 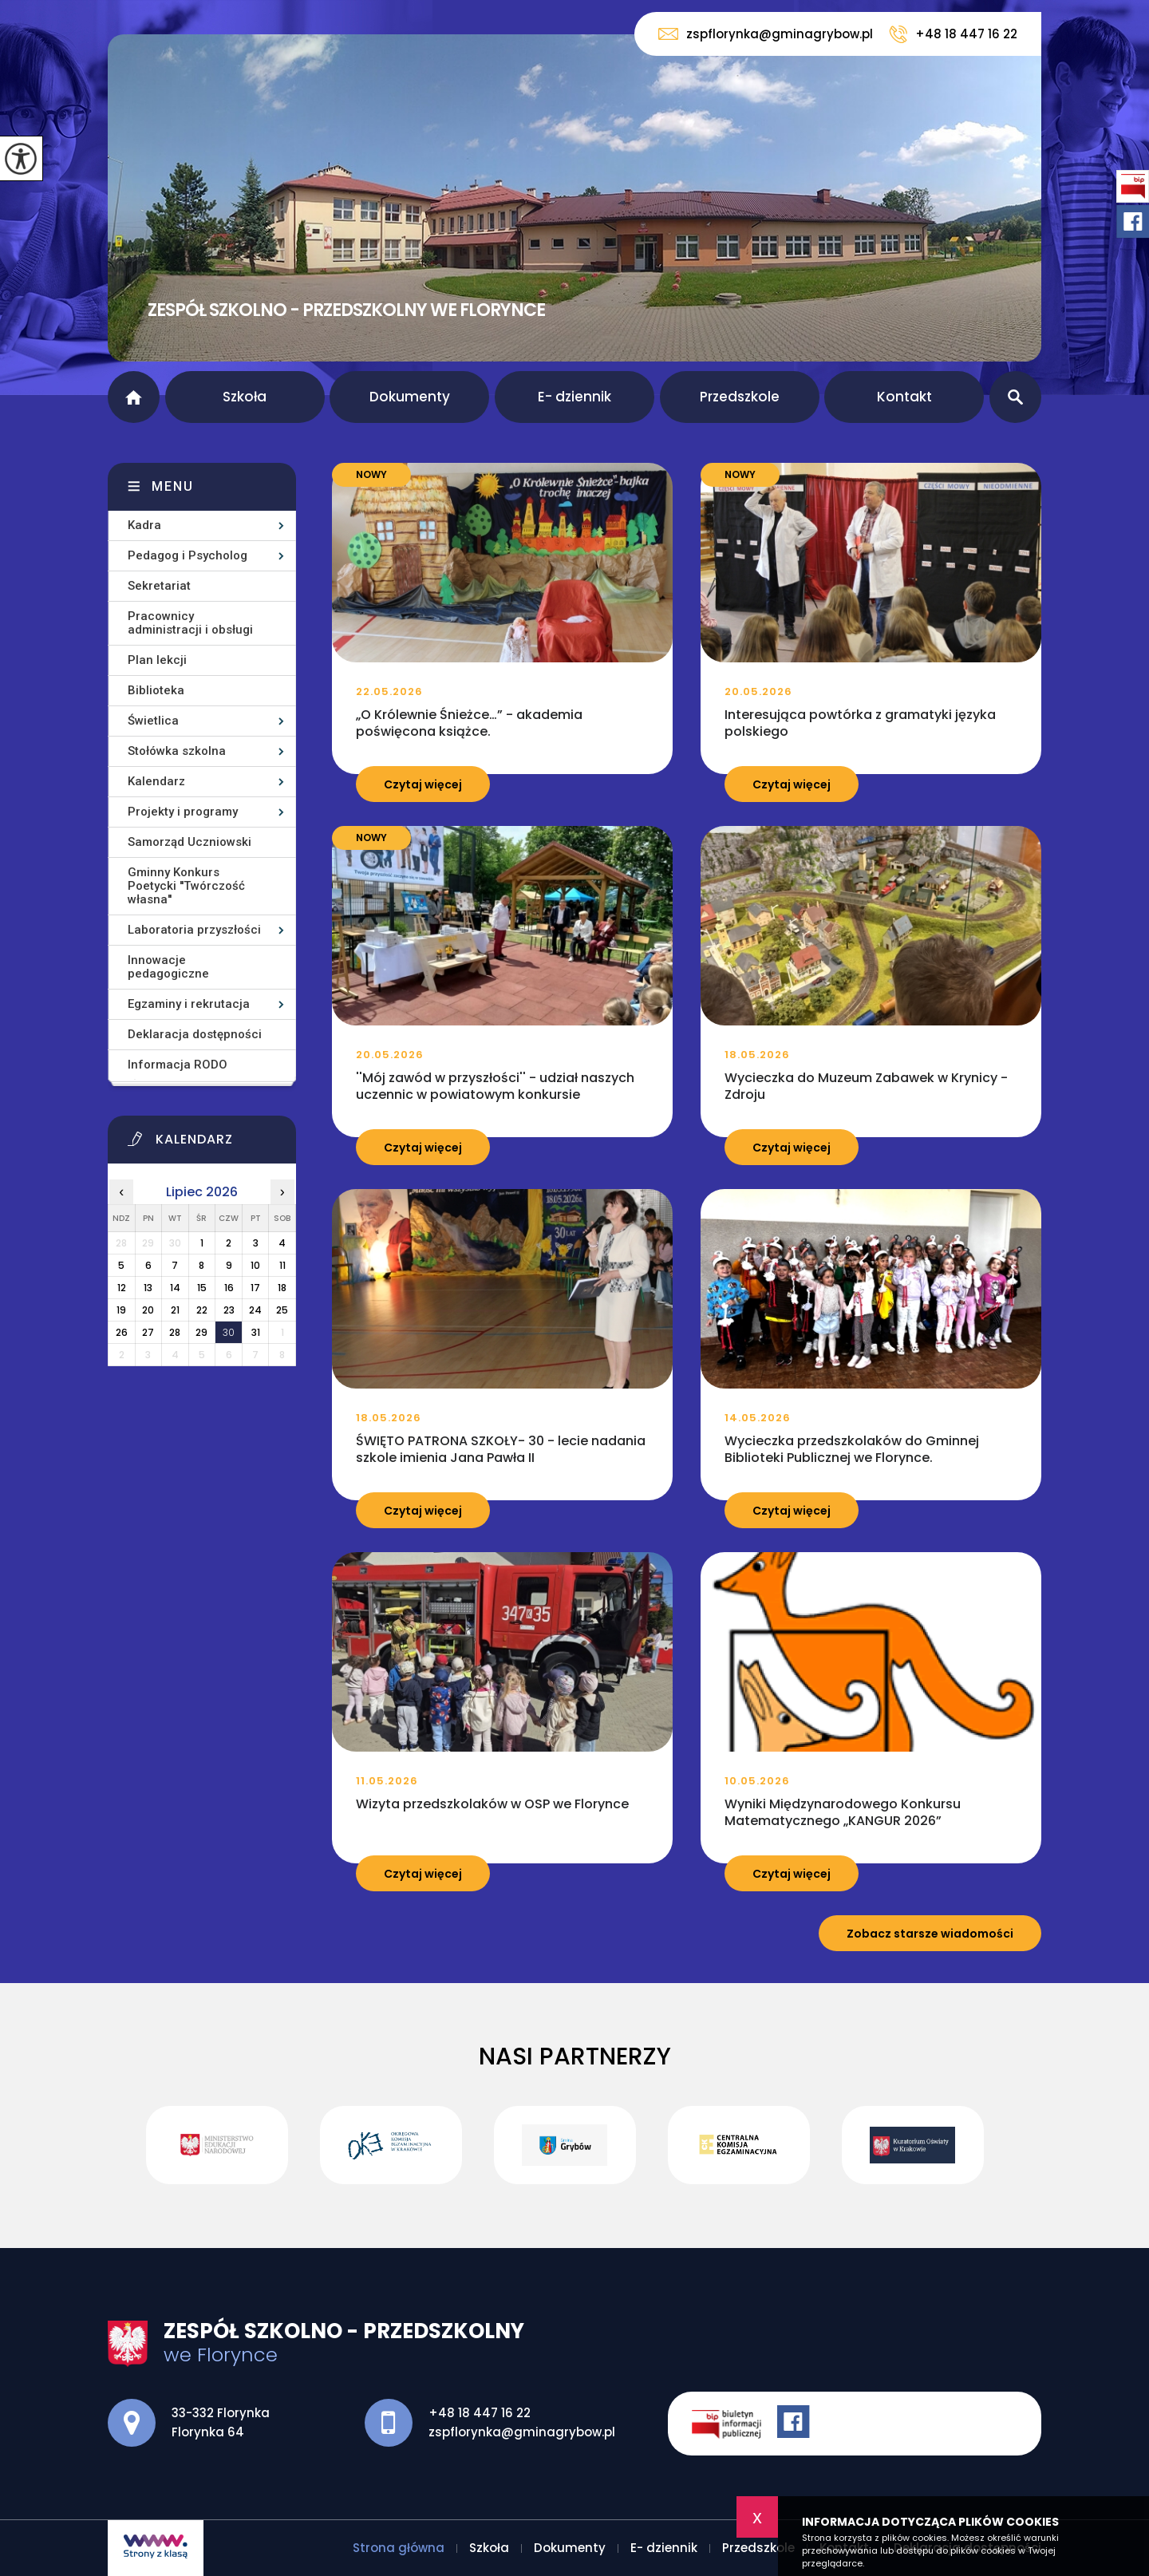 What do you see at coordinates (574, 396) in the screenshot?
I see `E- dziennik` at bounding box center [574, 396].